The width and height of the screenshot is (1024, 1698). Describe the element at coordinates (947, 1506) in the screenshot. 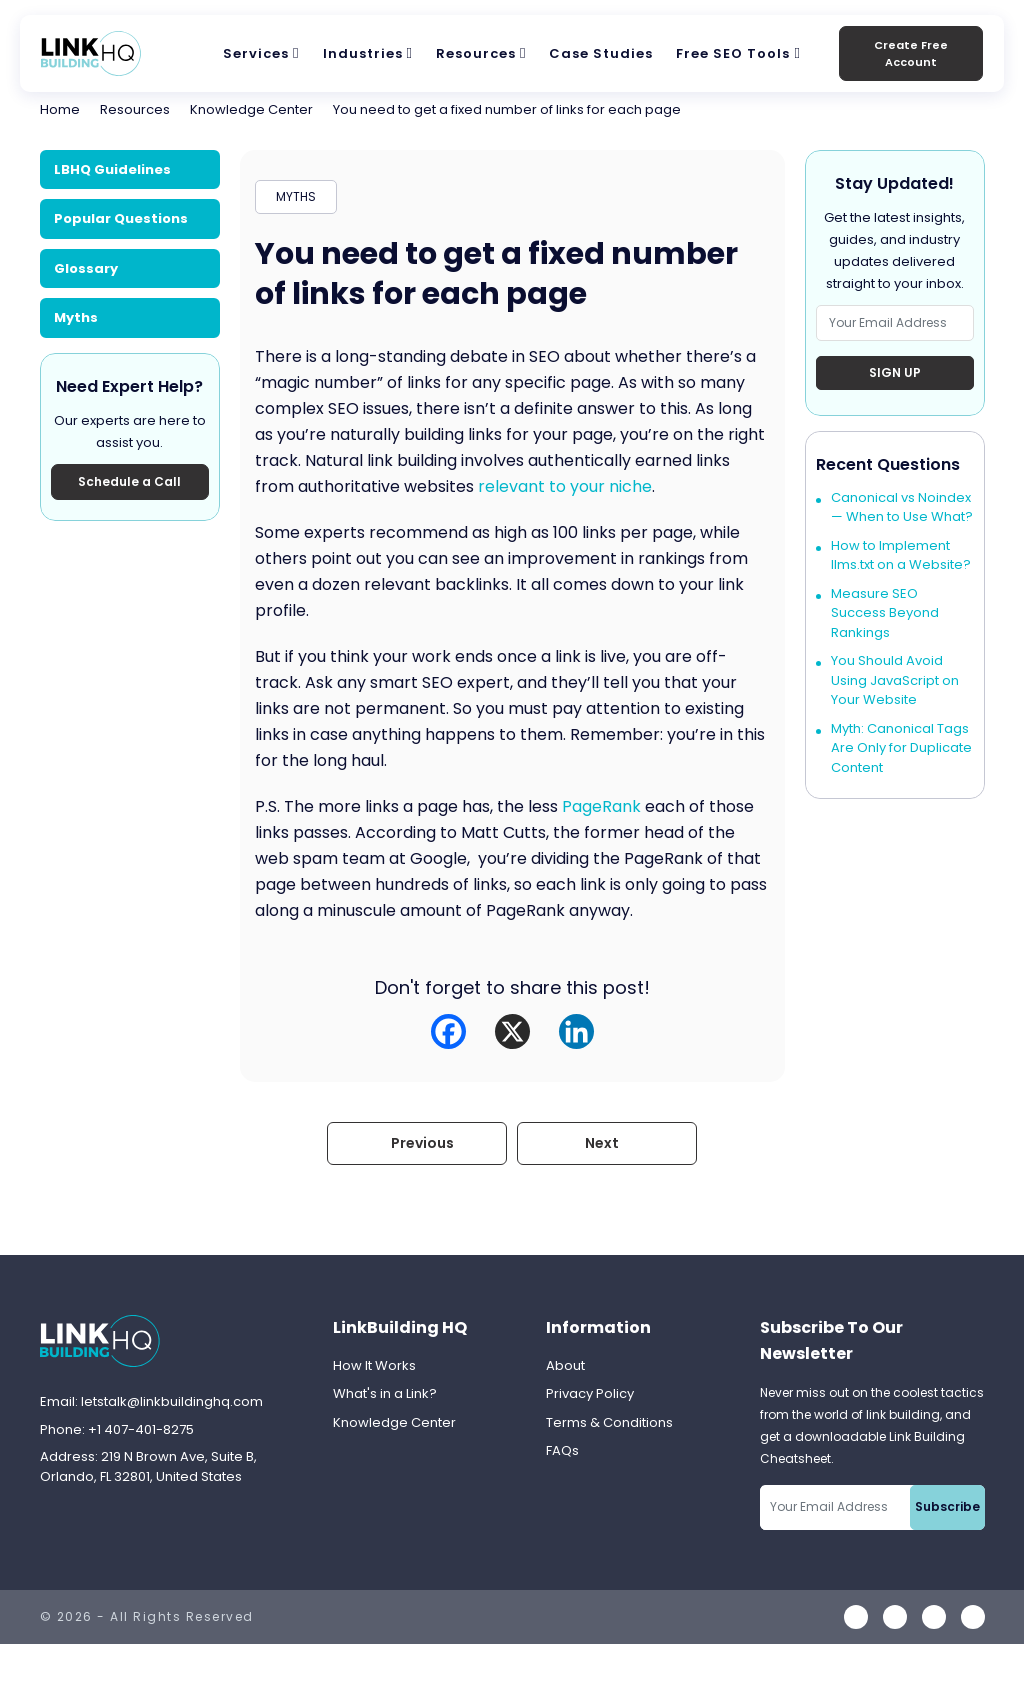

I see `Subscribe` at that location.